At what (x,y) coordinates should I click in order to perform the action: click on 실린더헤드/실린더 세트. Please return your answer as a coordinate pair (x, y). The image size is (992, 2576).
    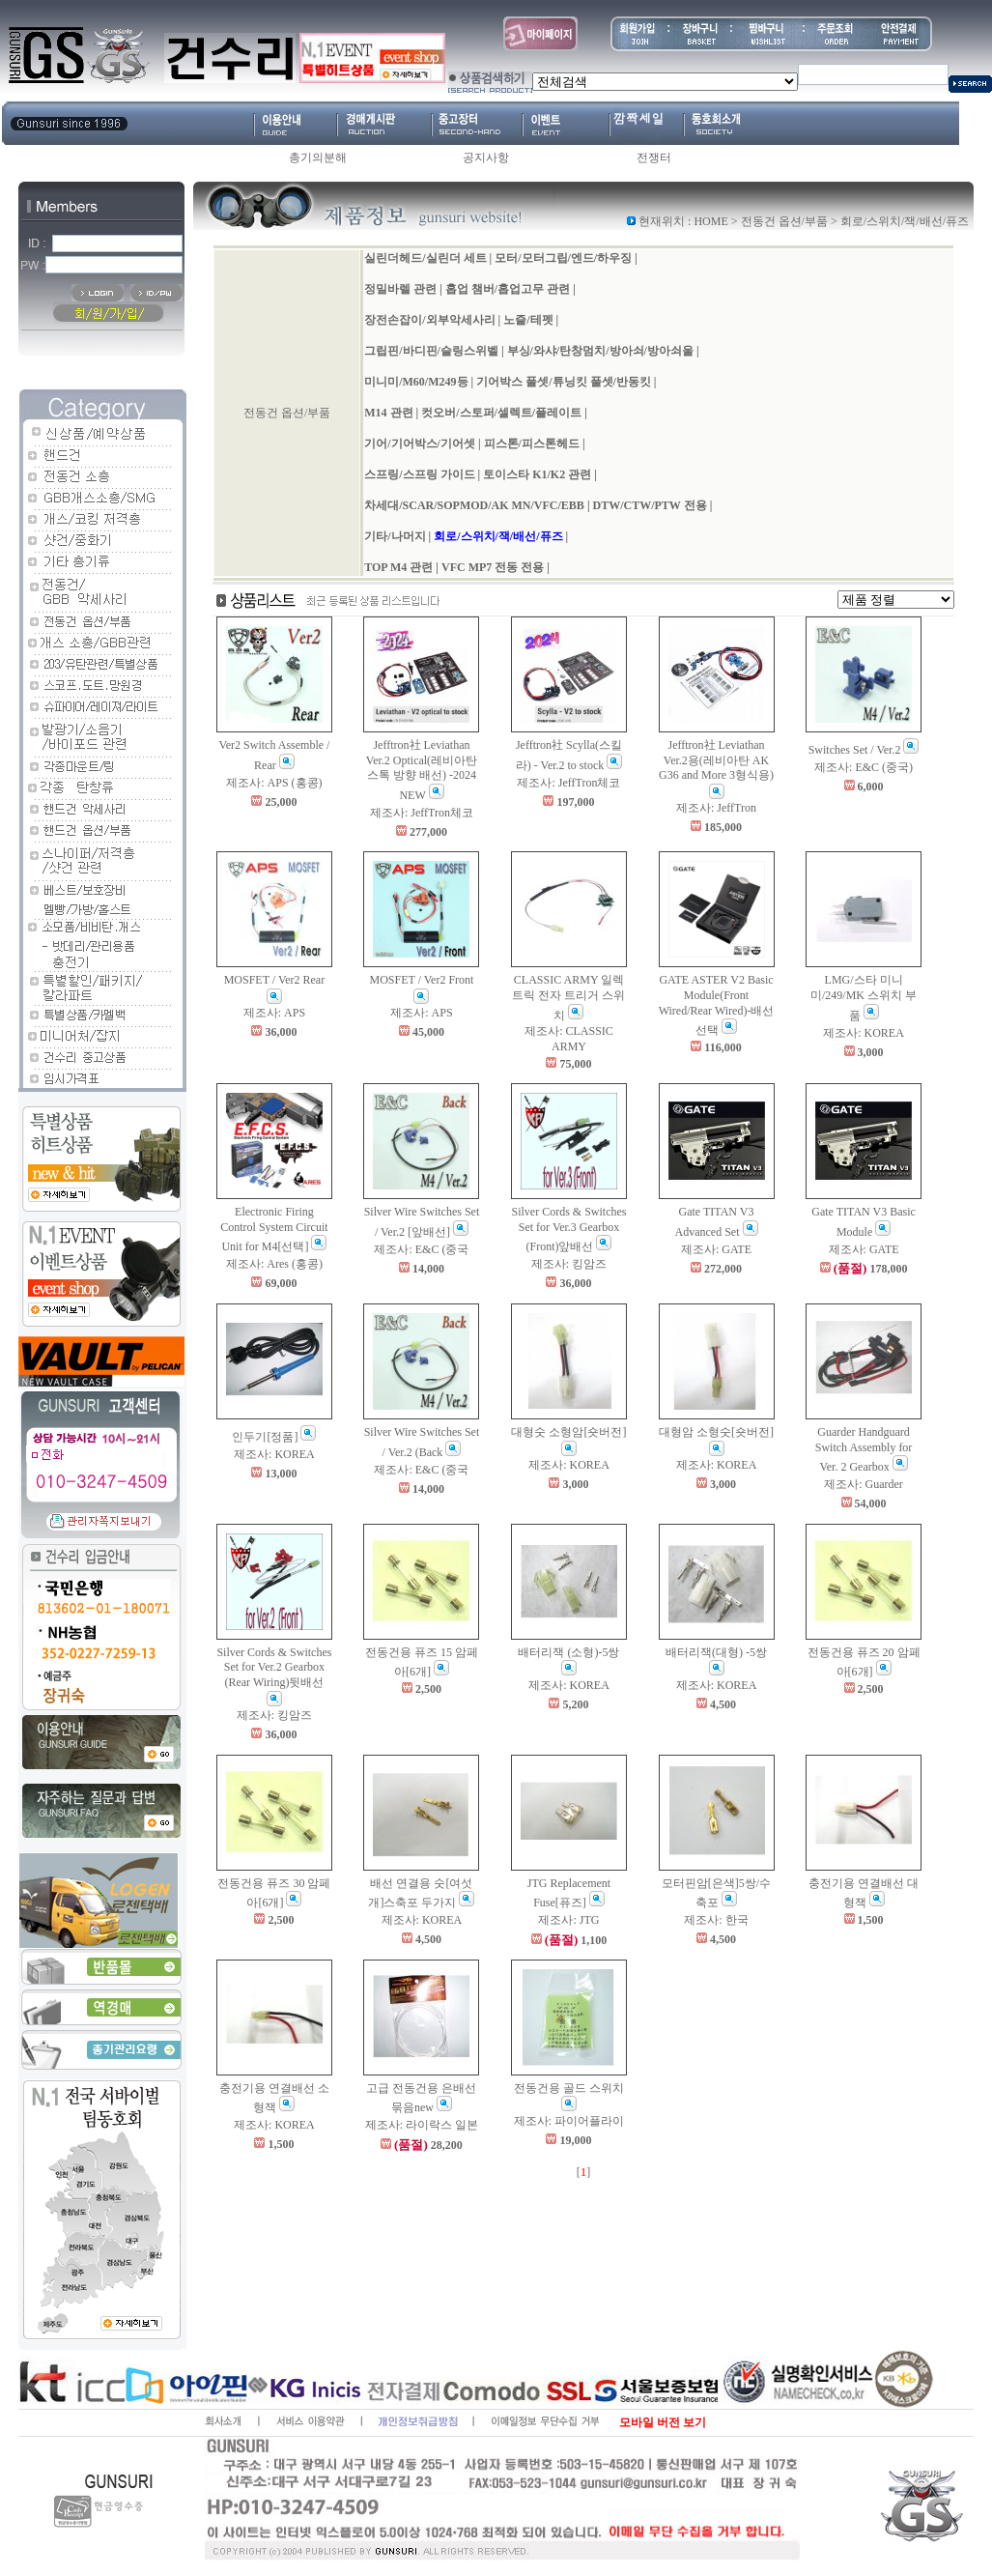
    Looking at the image, I should click on (425, 258).